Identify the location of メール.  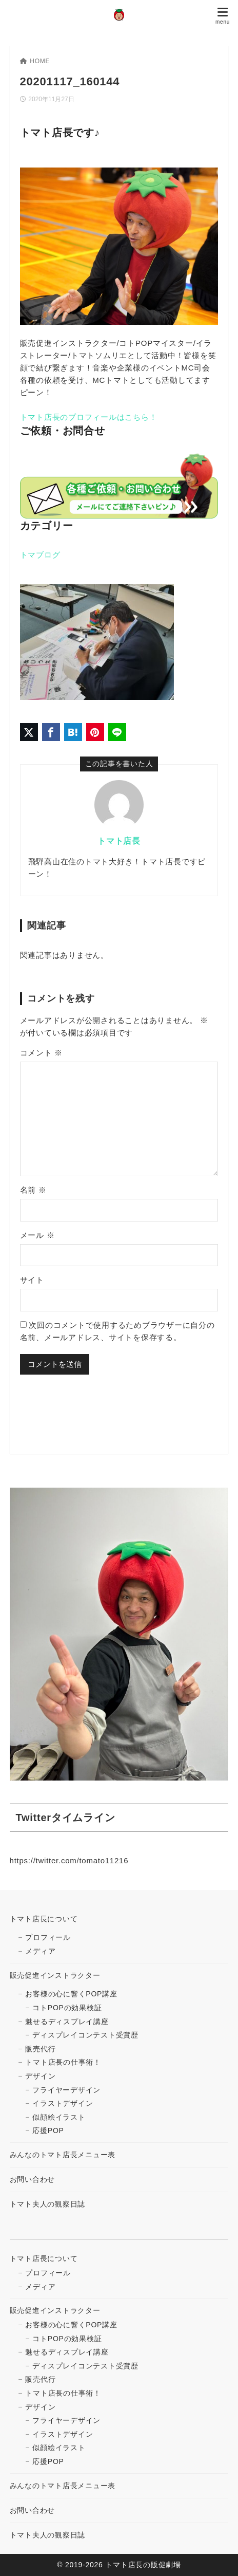
(37, 1235).